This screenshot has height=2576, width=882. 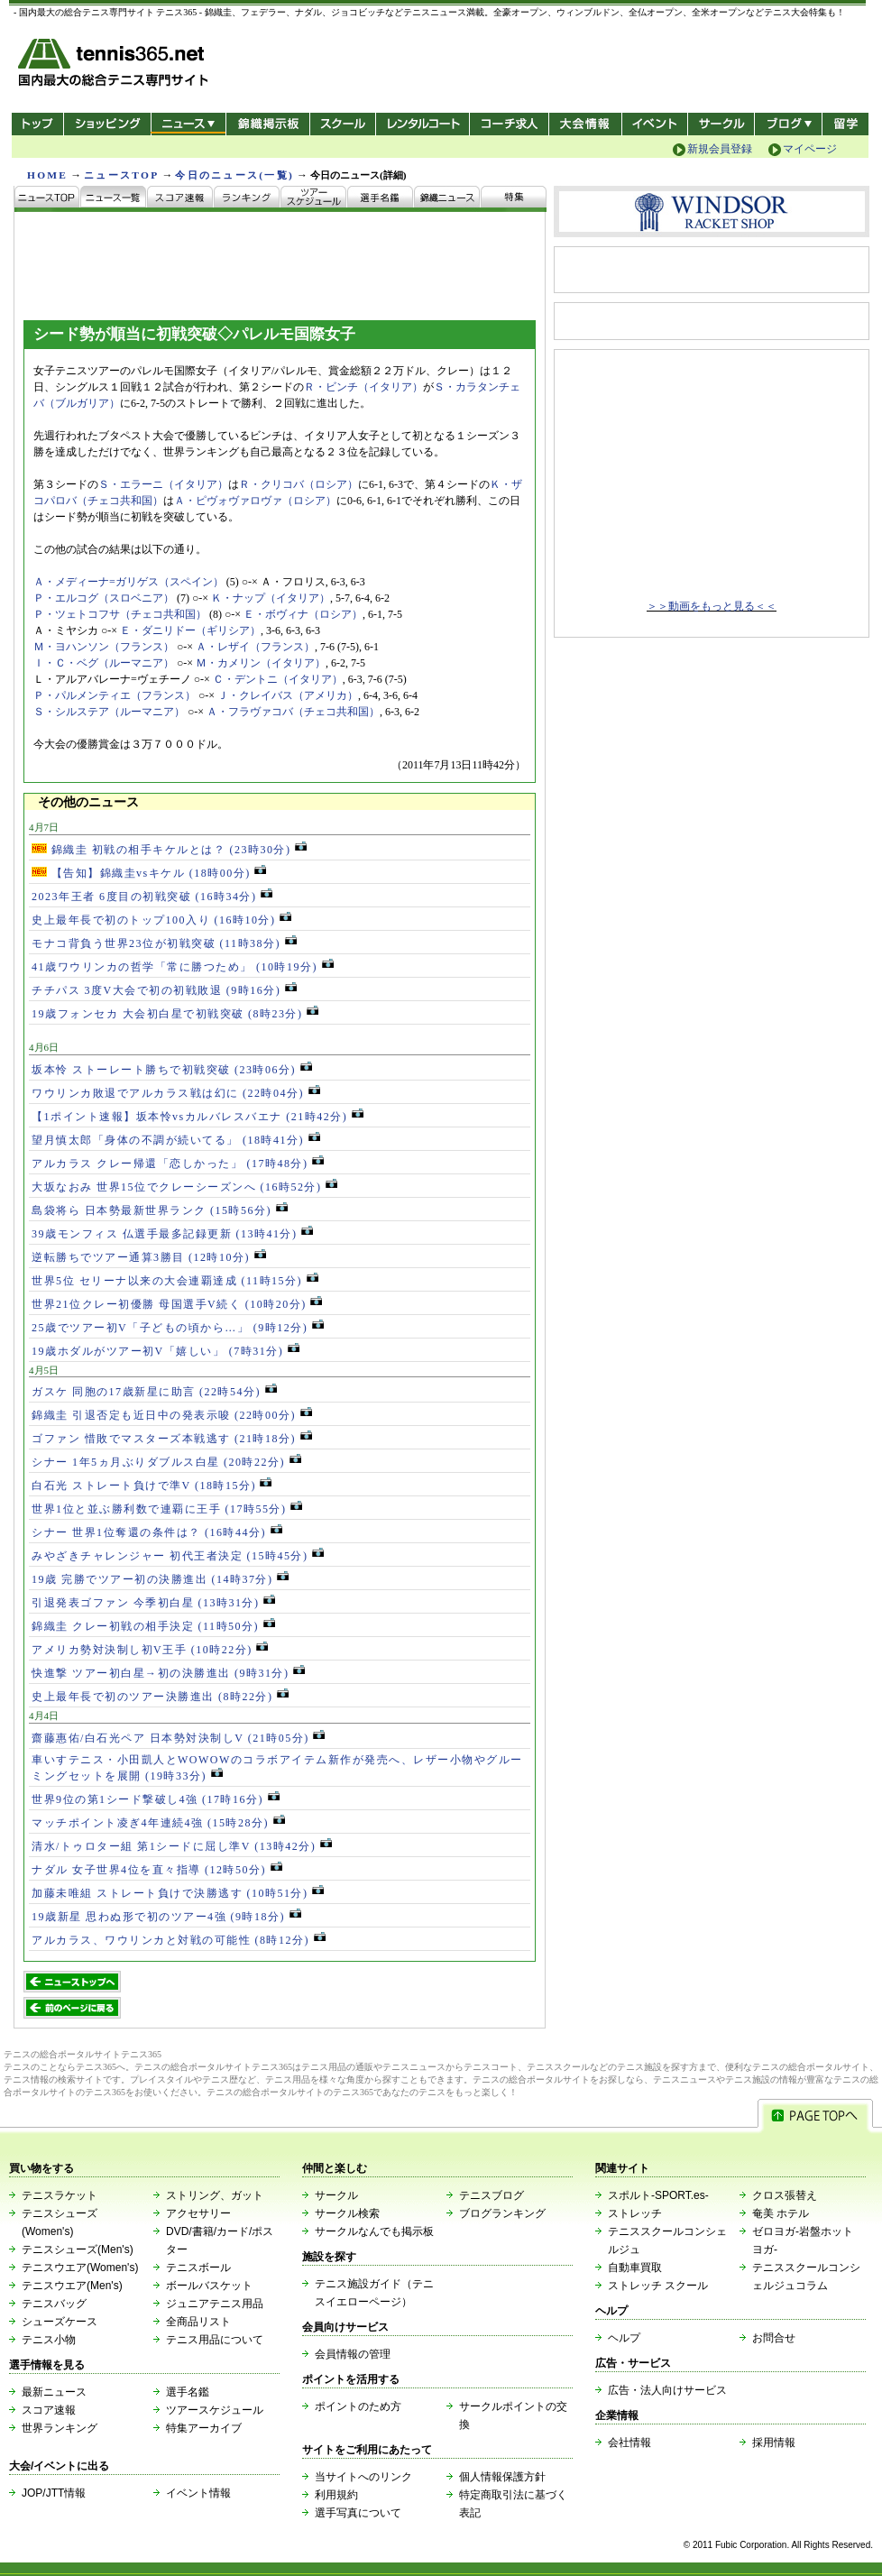 I want to click on テニスブログ, so click(x=491, y=2195).